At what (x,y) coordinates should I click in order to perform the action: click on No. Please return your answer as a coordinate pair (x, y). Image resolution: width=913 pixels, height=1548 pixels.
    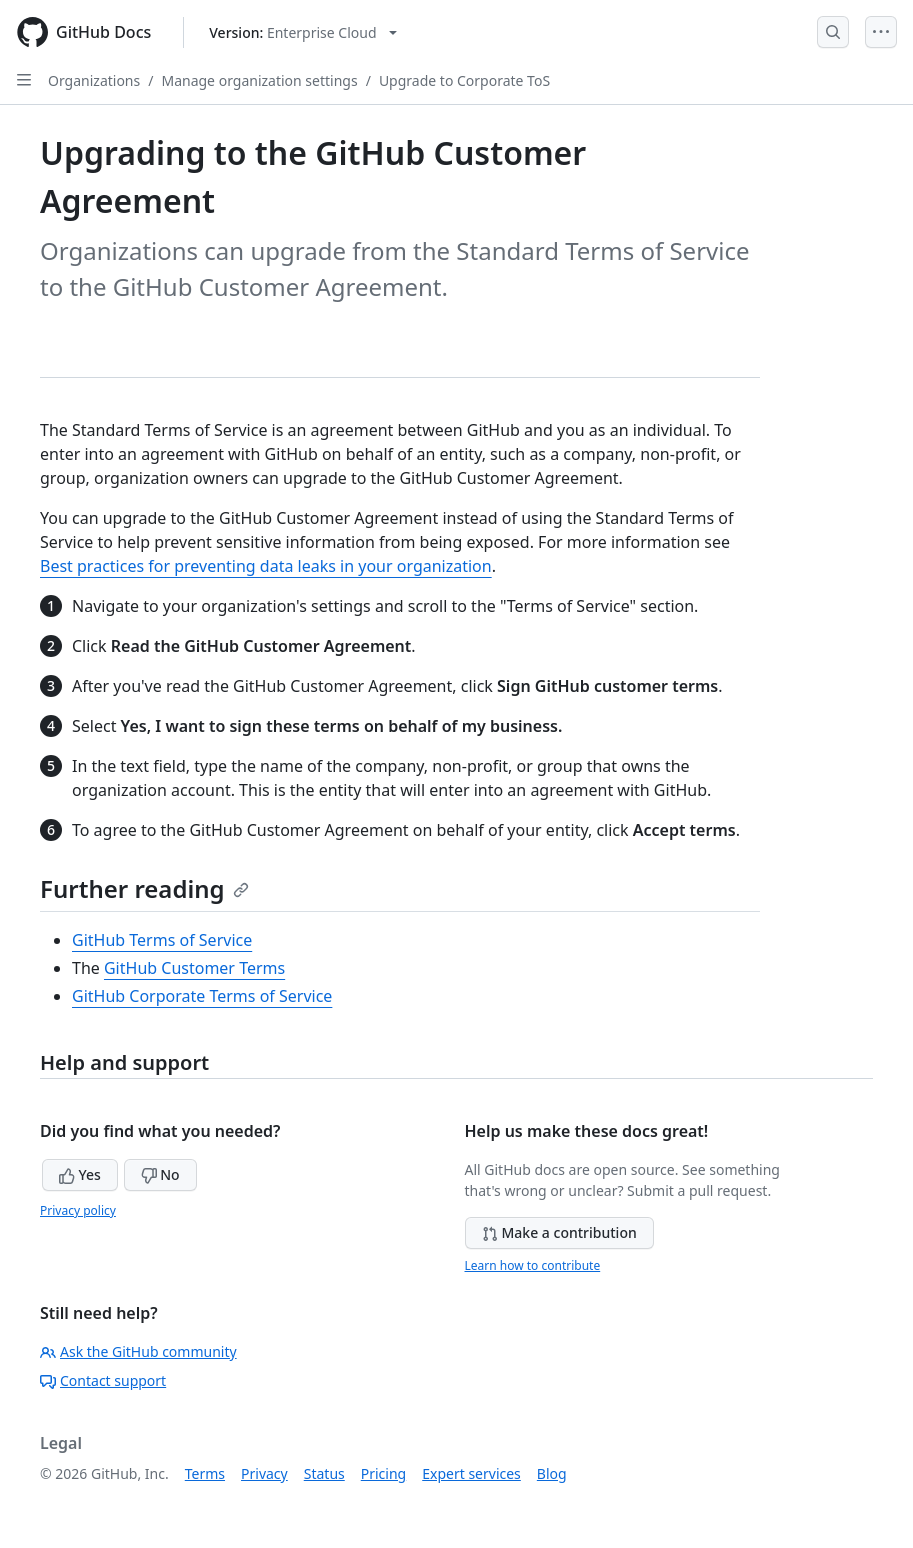
    Looking at the image, I should click on (160, 1174).